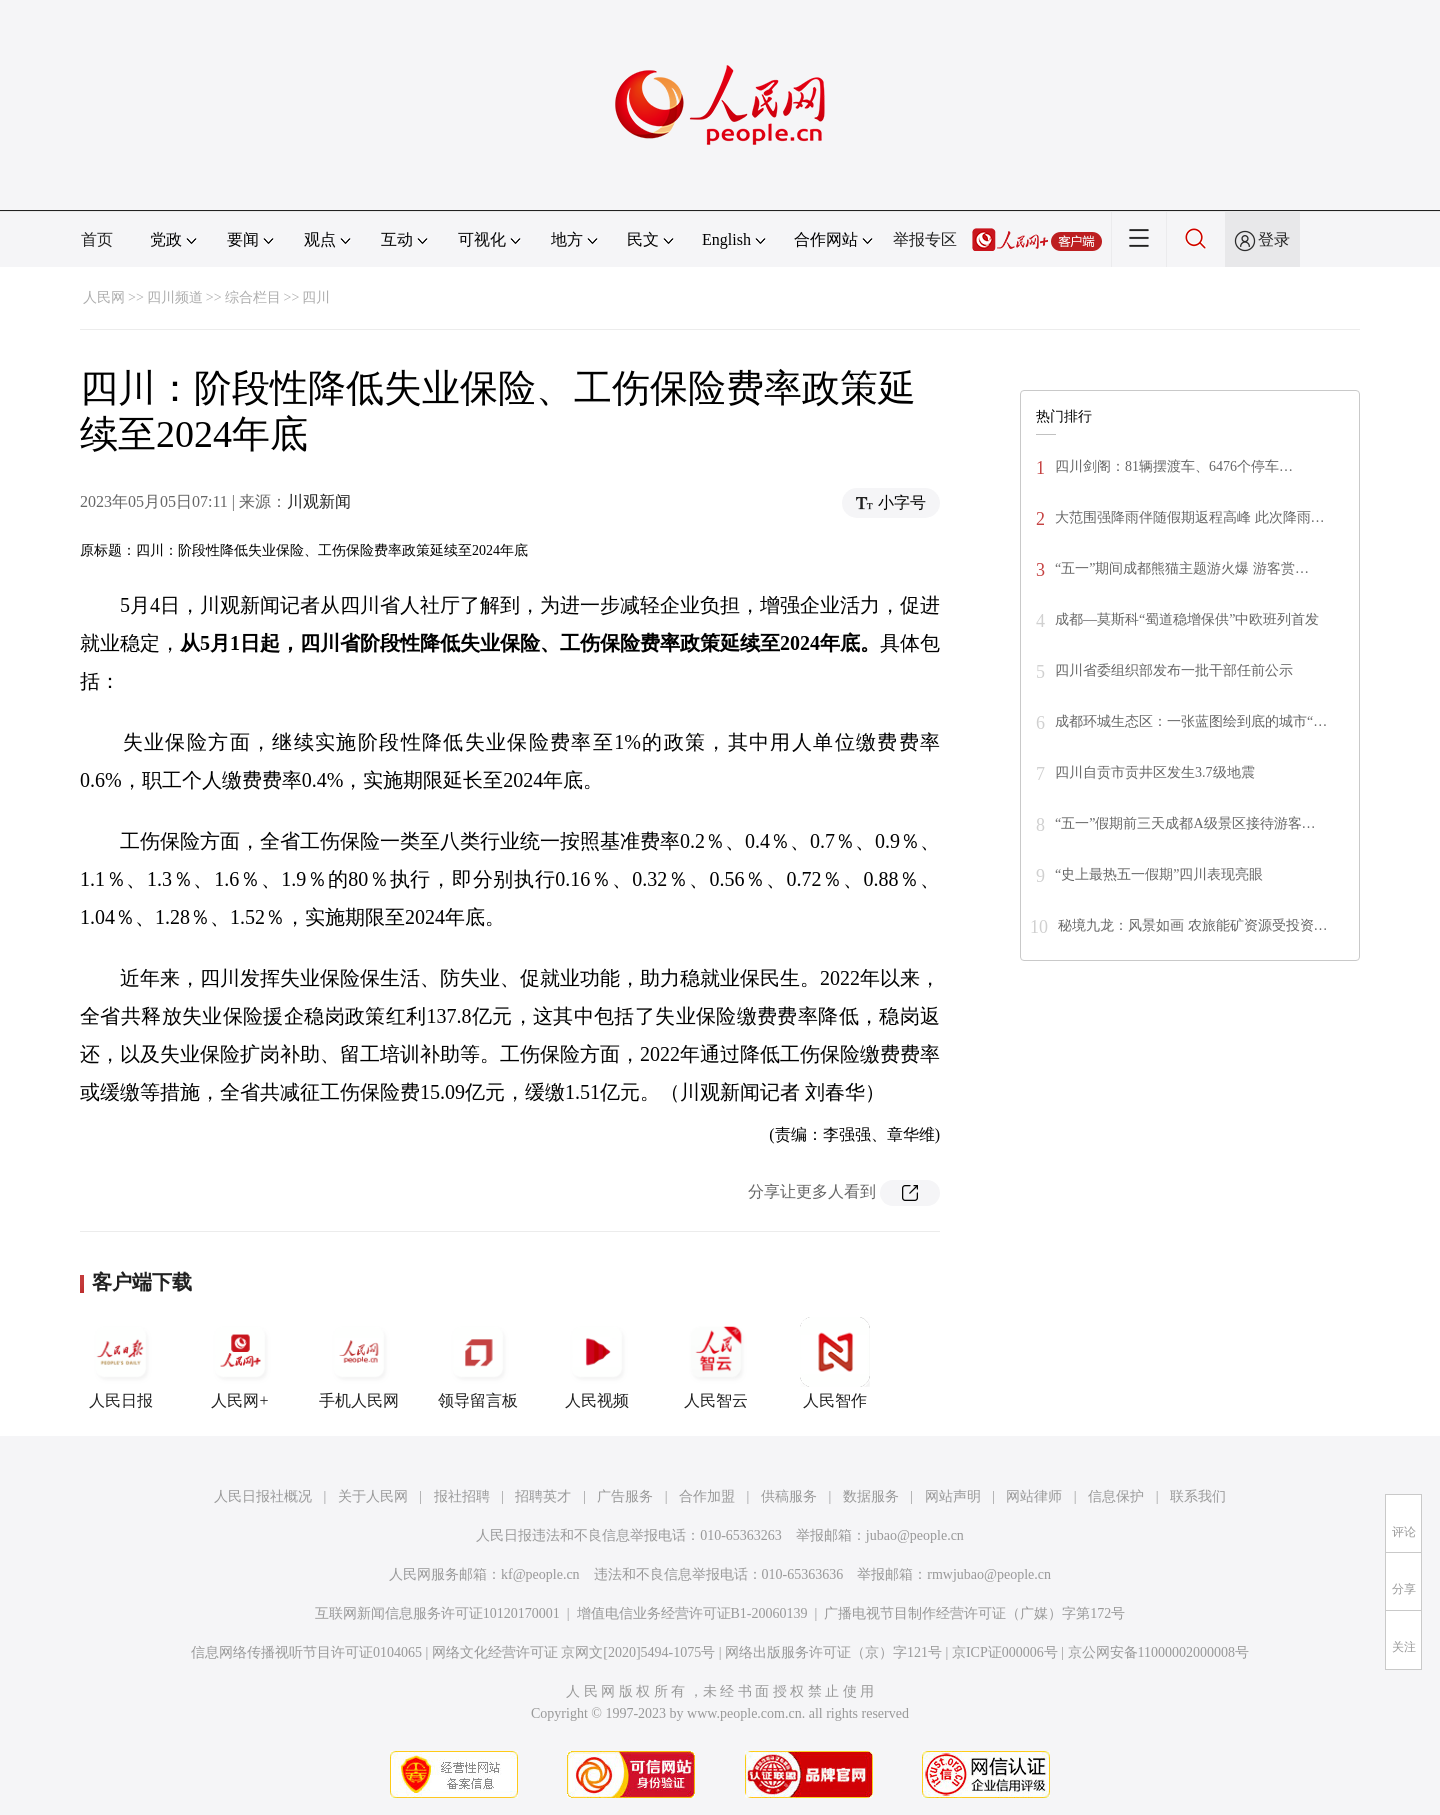  What do you see at coordinates (1182, 568) in the screenshot?
I see `“五一”期间成都熊猫主题游火爆 游客赏…` at bounding box center [1182, 568].